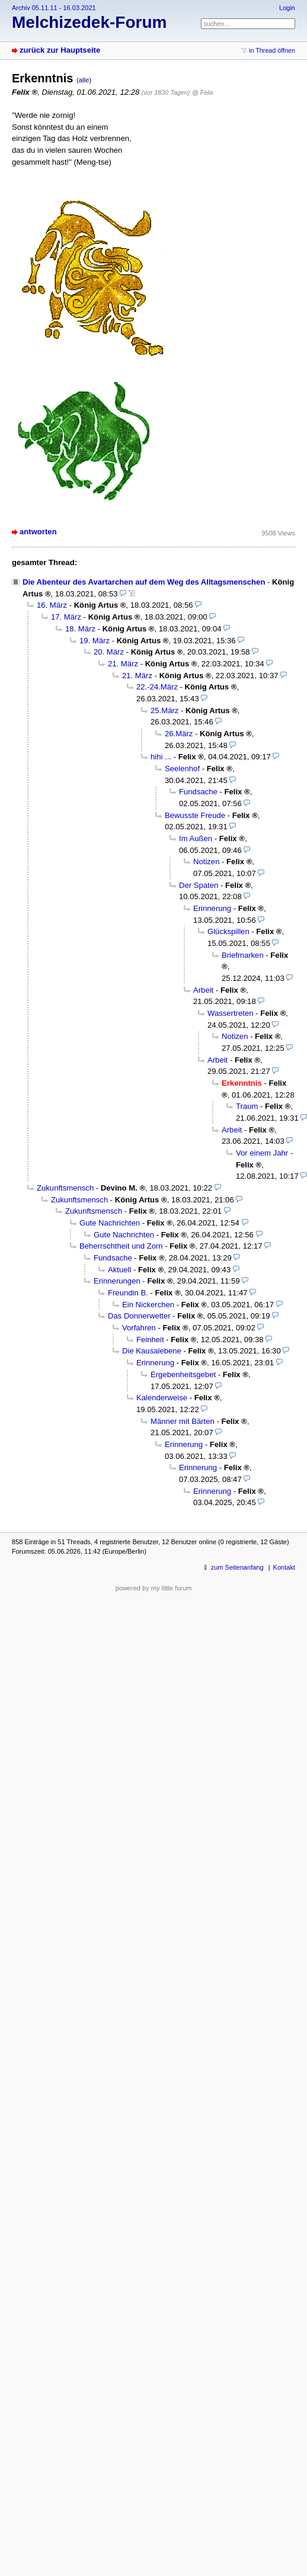 The width and height of the screenshot is (307, 2576). I want to click on Login, so click(287, 7).